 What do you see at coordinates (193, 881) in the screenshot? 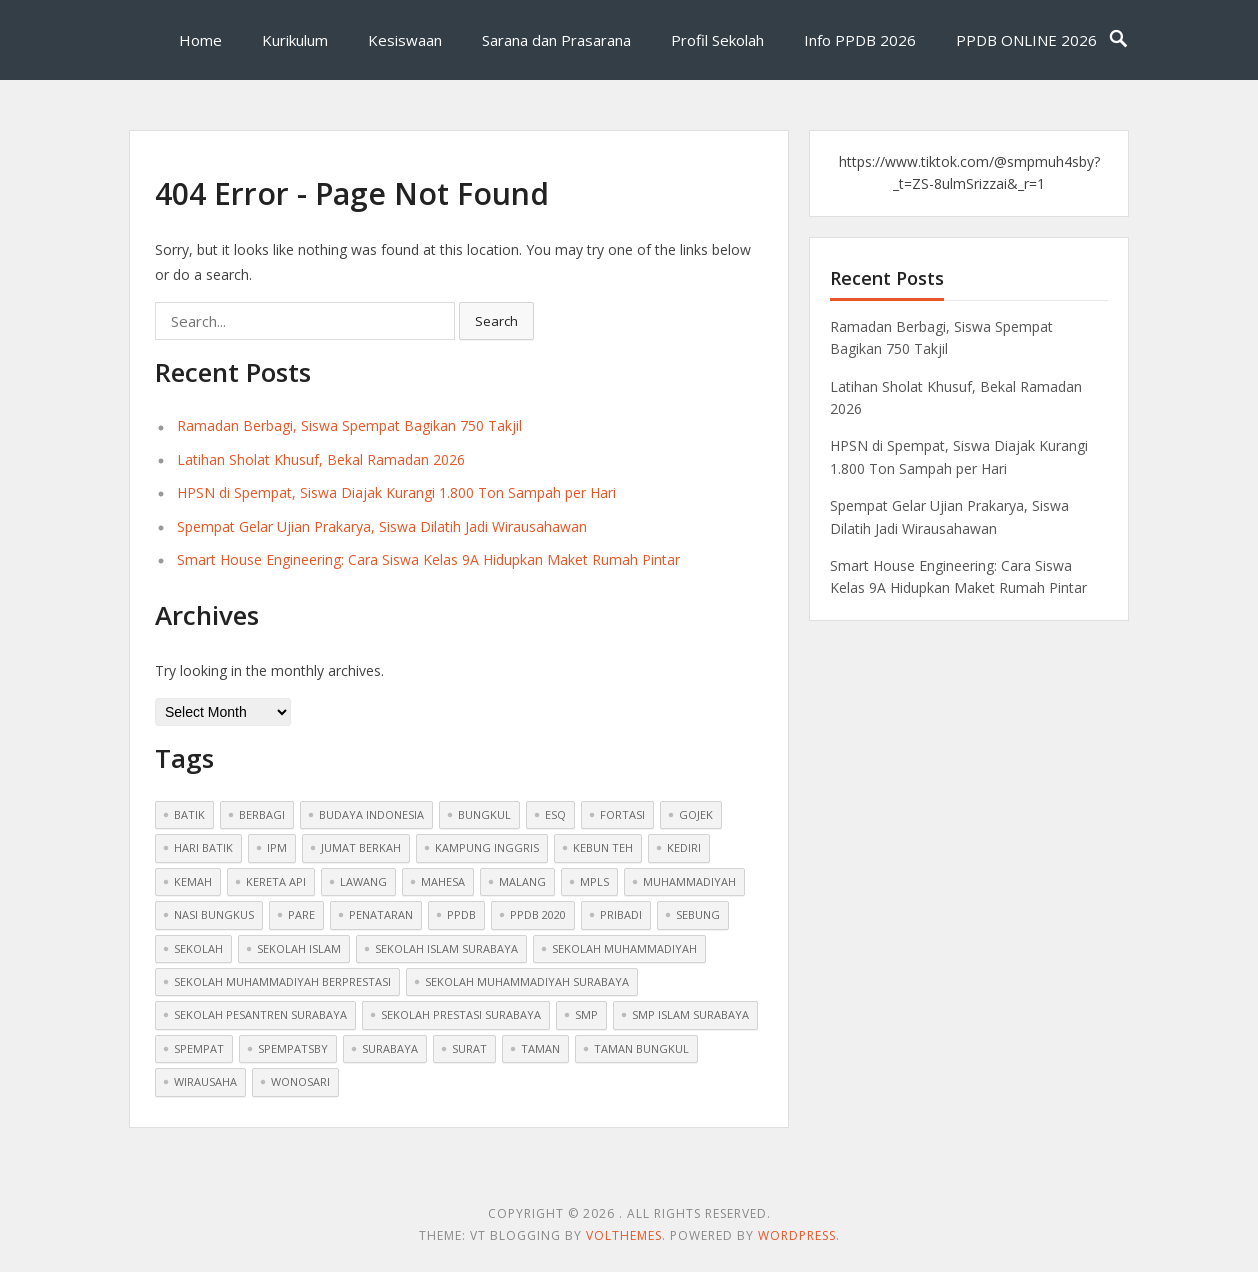
I see `Kemah [Kemah (1 item)]` at bounding box center [193, 881].